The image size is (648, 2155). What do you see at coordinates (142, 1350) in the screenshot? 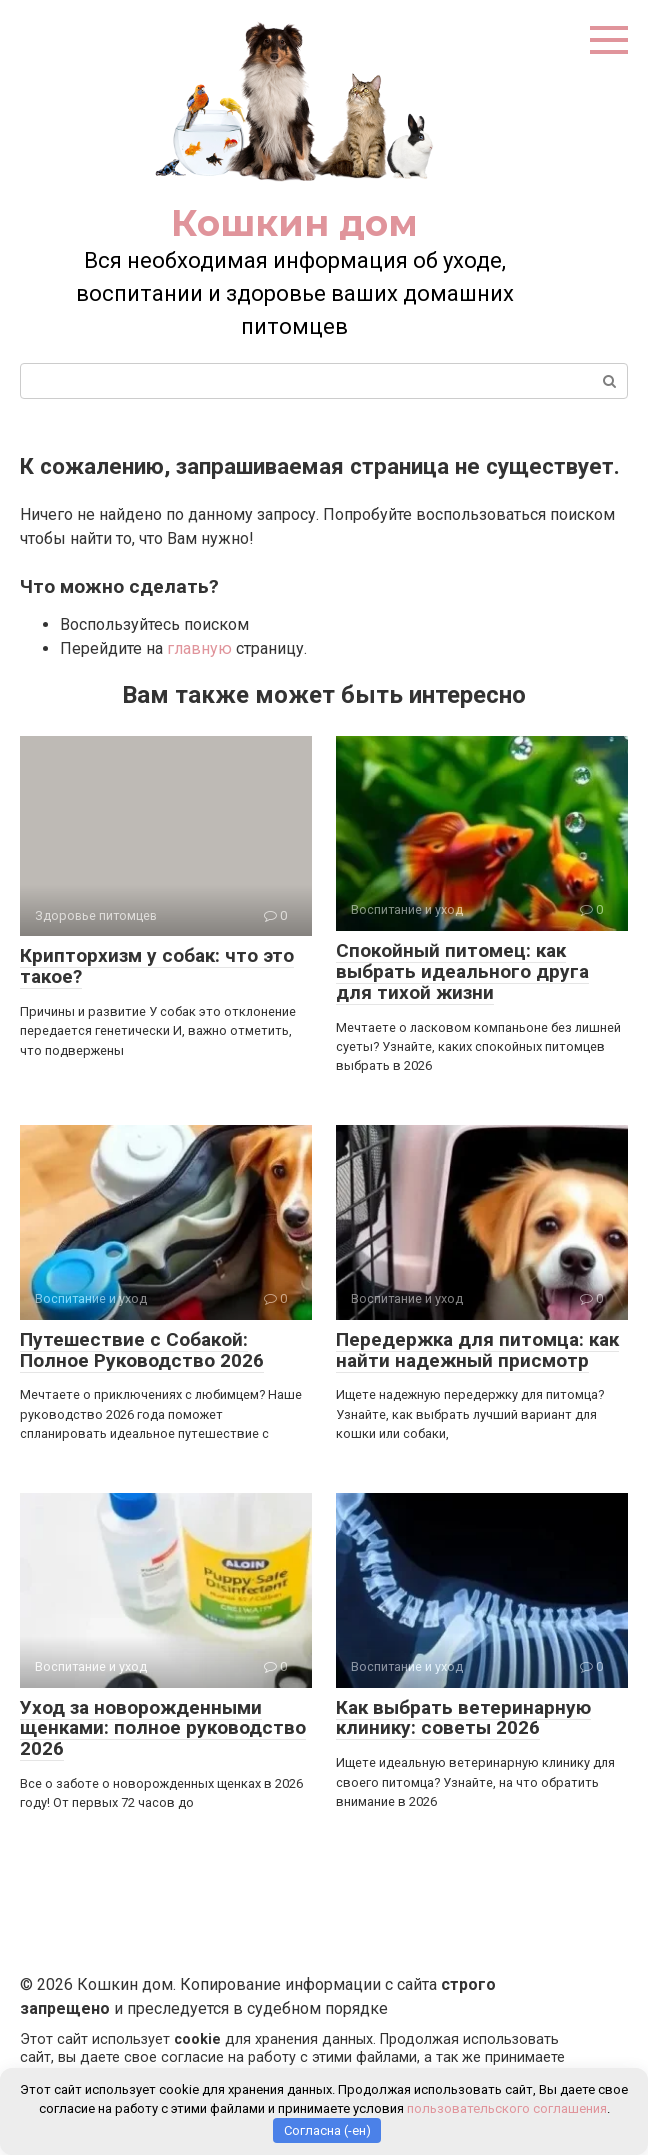
I see `Путешествие с Собакой: Полное Руководство 2026` at bounding box center [142, 1350].